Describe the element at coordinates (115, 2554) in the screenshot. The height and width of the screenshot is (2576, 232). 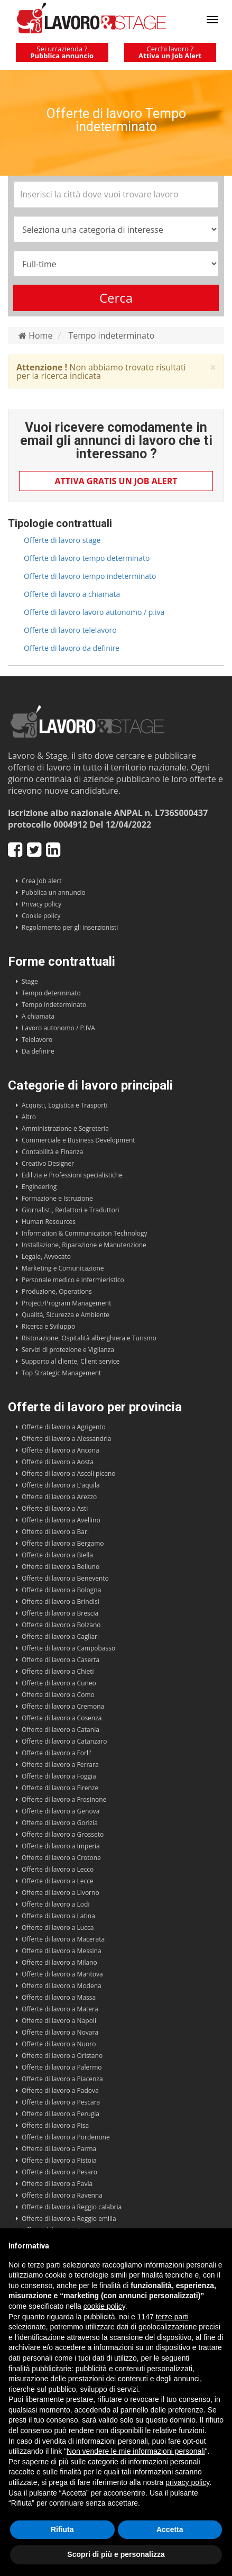
I see `Scopri di più e personalizza [button]` at that location.